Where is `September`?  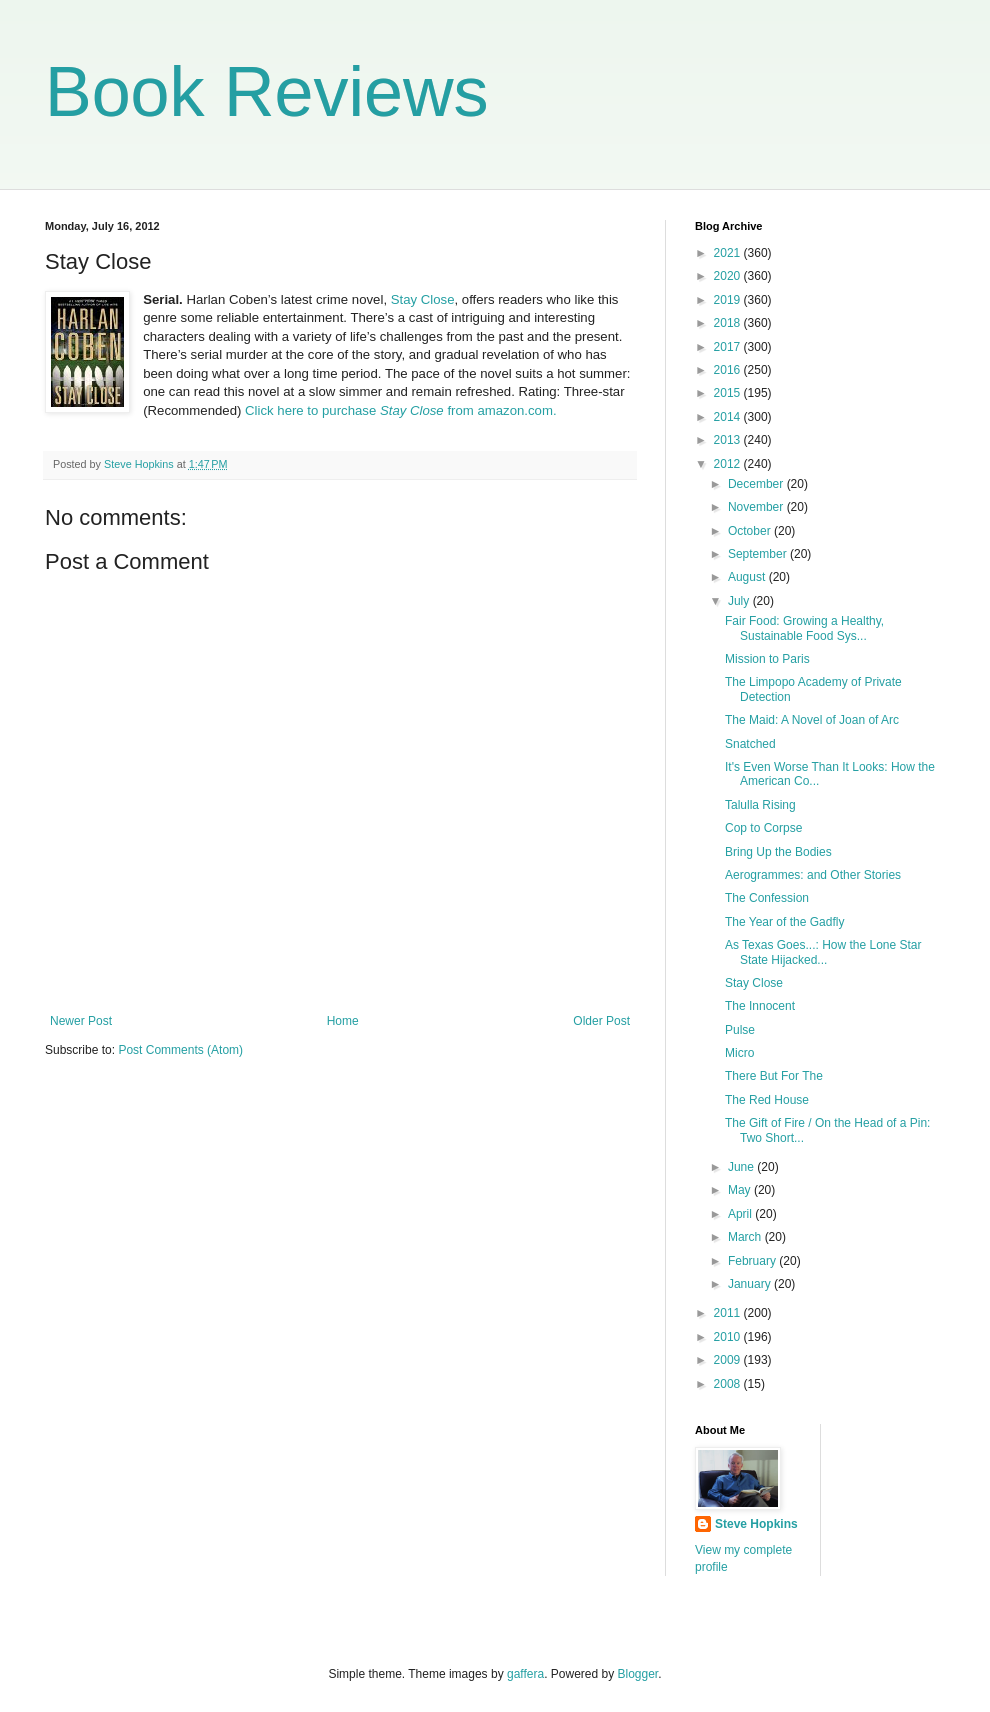
September is located at coordinates (759, 554).